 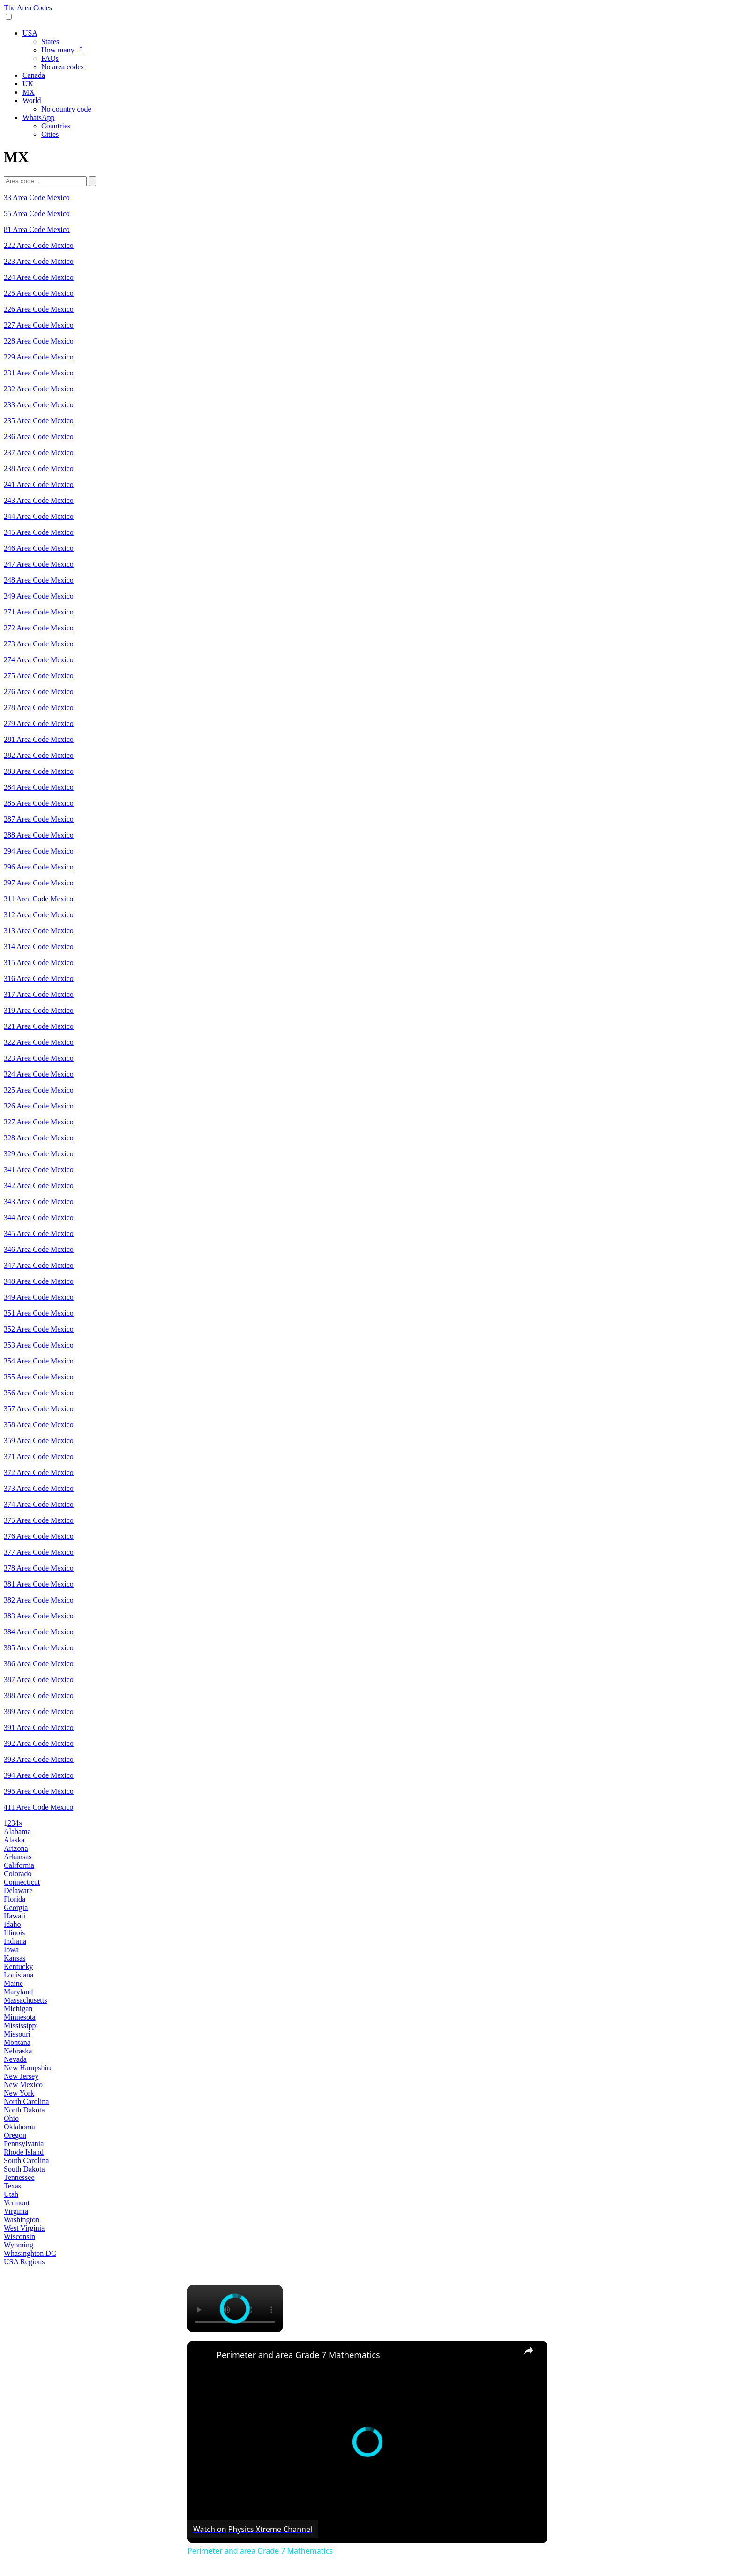 I want to click on Maryland, so click(x=18, y=1992).